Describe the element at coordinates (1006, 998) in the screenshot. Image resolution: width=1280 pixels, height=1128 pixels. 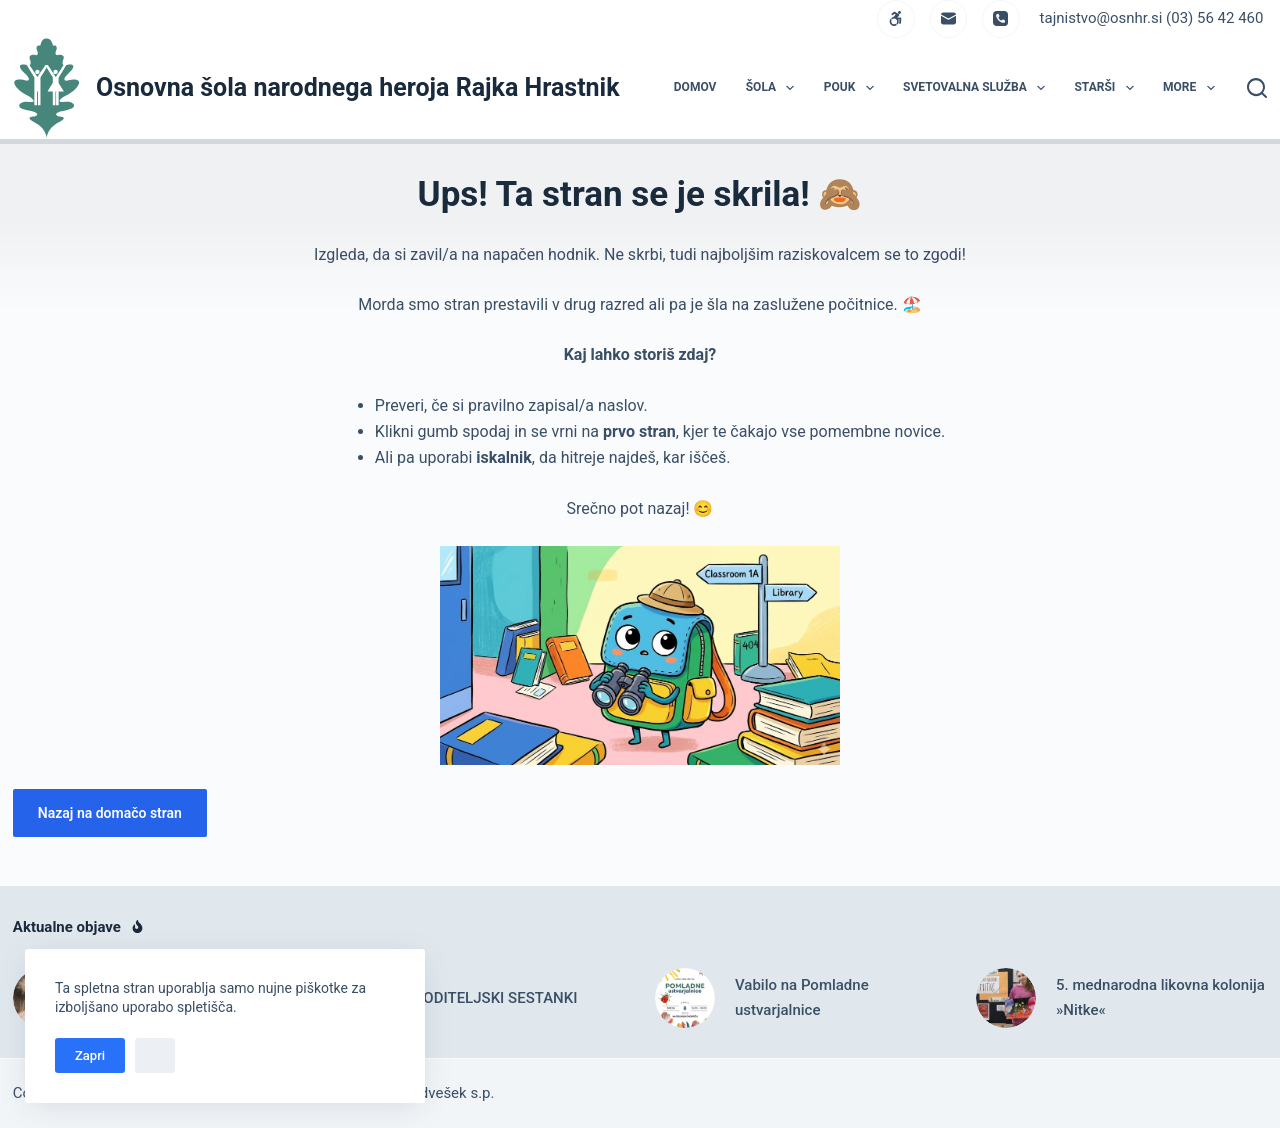
I see `[5. mednarodna likovna kolonija »Nitke«]` at that location.